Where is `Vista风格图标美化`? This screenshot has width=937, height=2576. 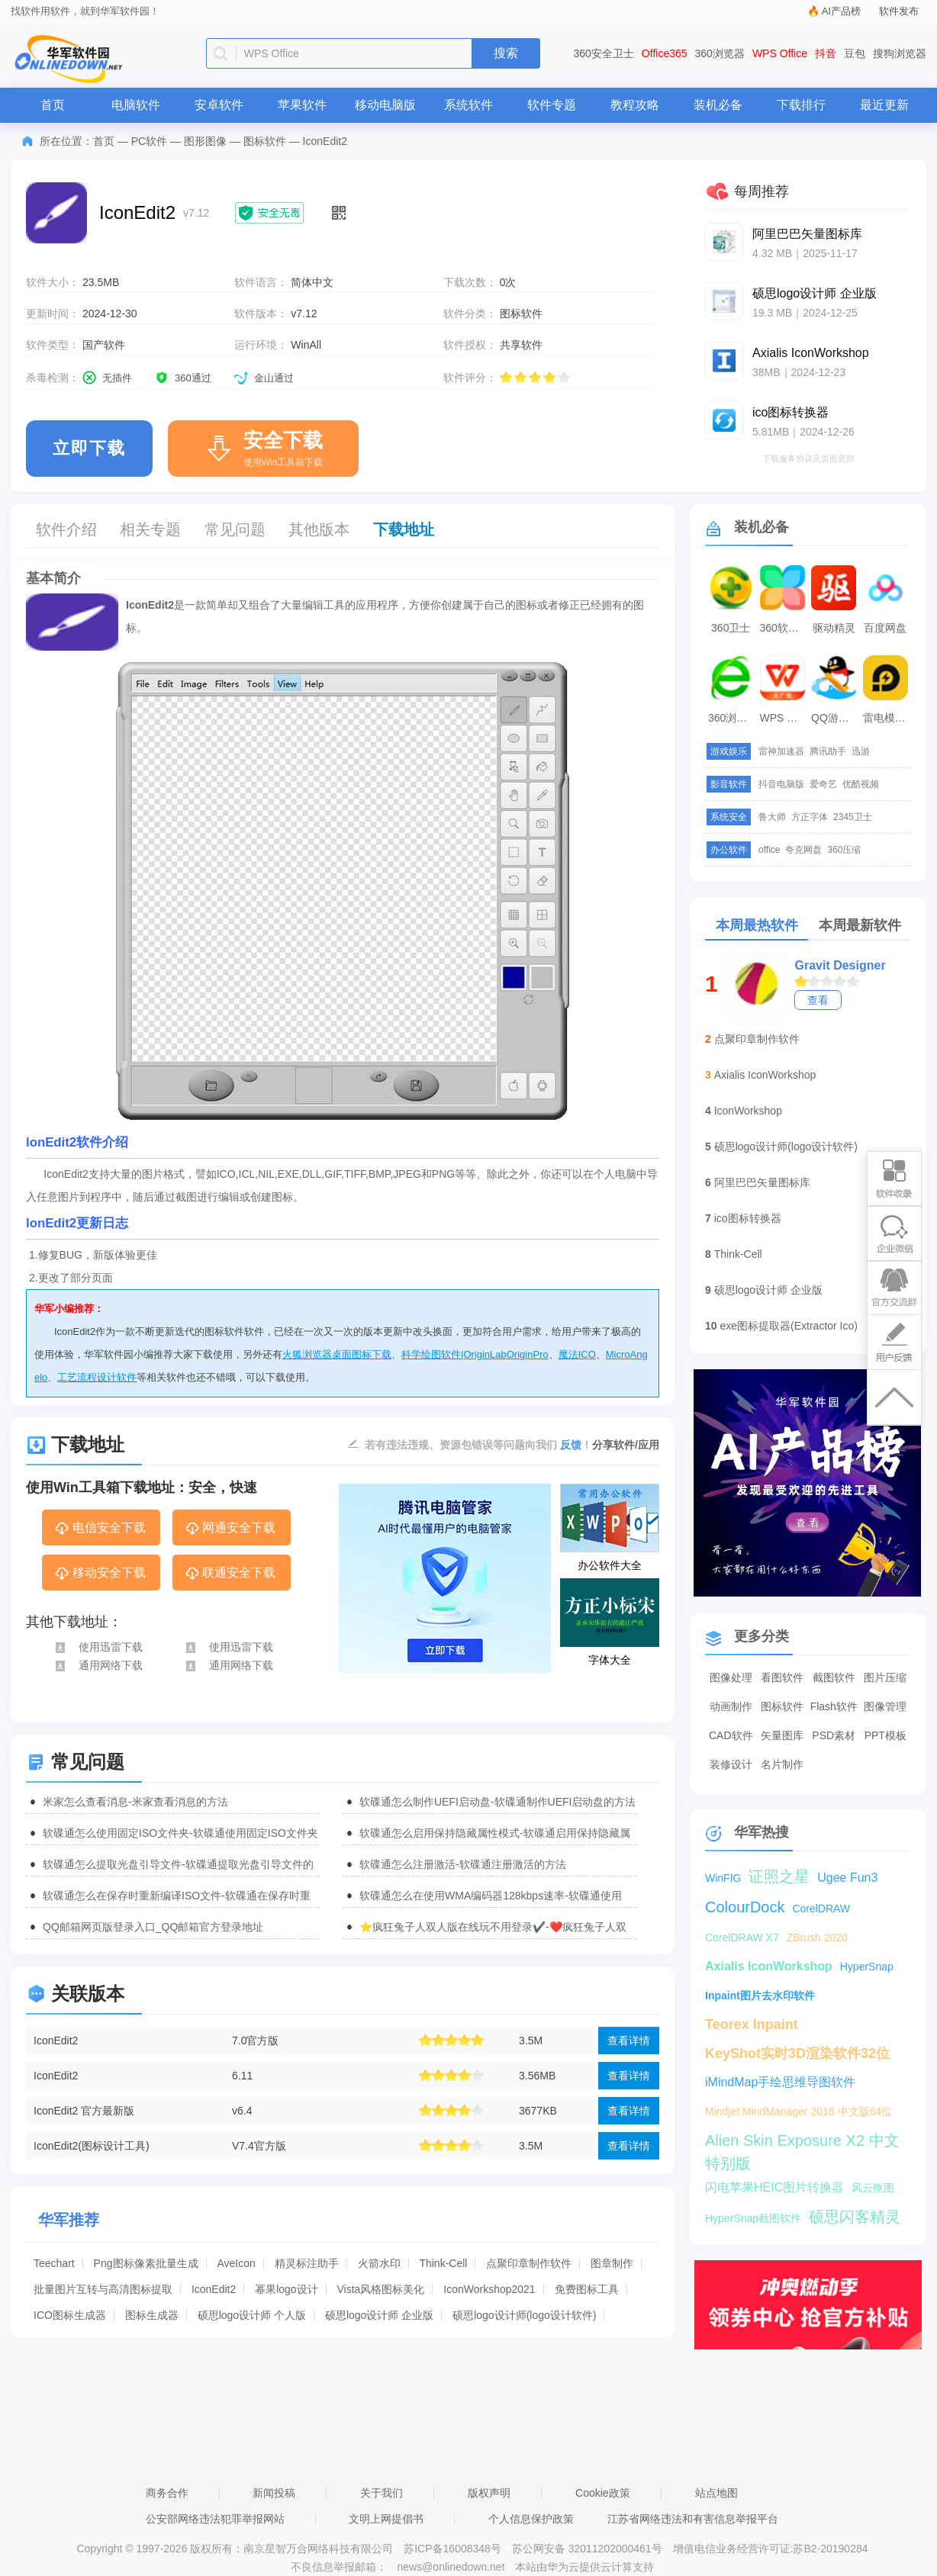
Vista风格图标美化 is located at coordinates (381, 2289).